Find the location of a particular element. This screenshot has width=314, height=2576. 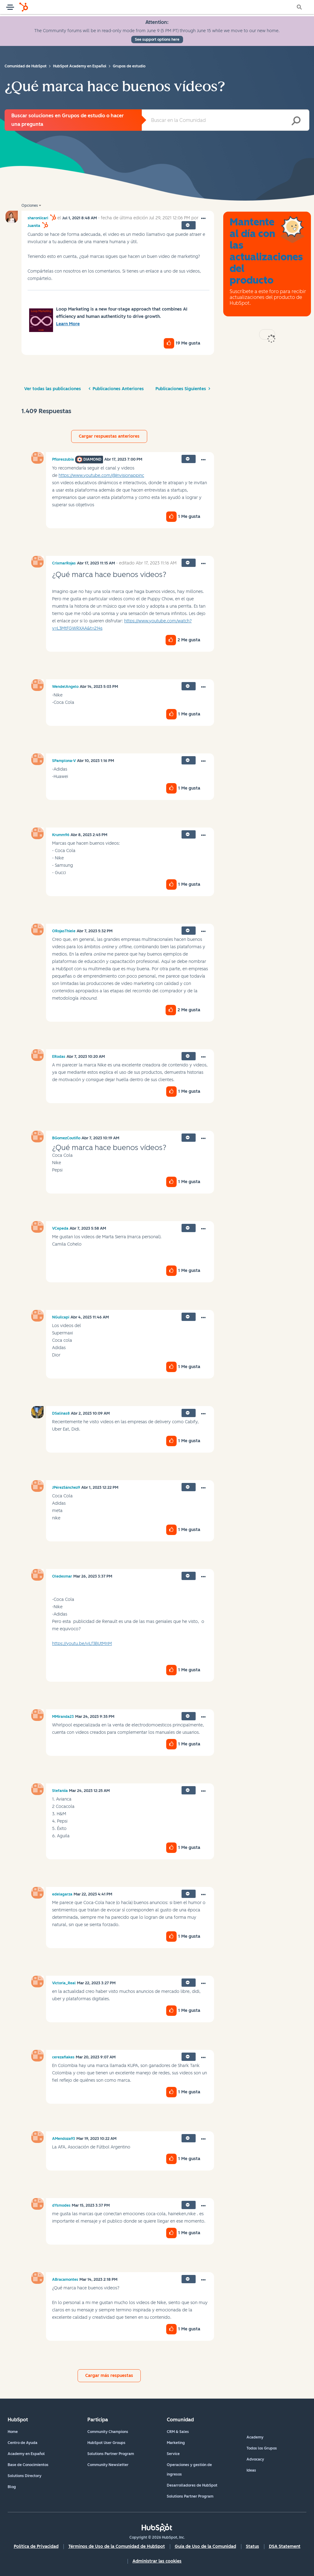

[Ver el perfil de Pfloreszubia] is located at coordinates (63, 459).